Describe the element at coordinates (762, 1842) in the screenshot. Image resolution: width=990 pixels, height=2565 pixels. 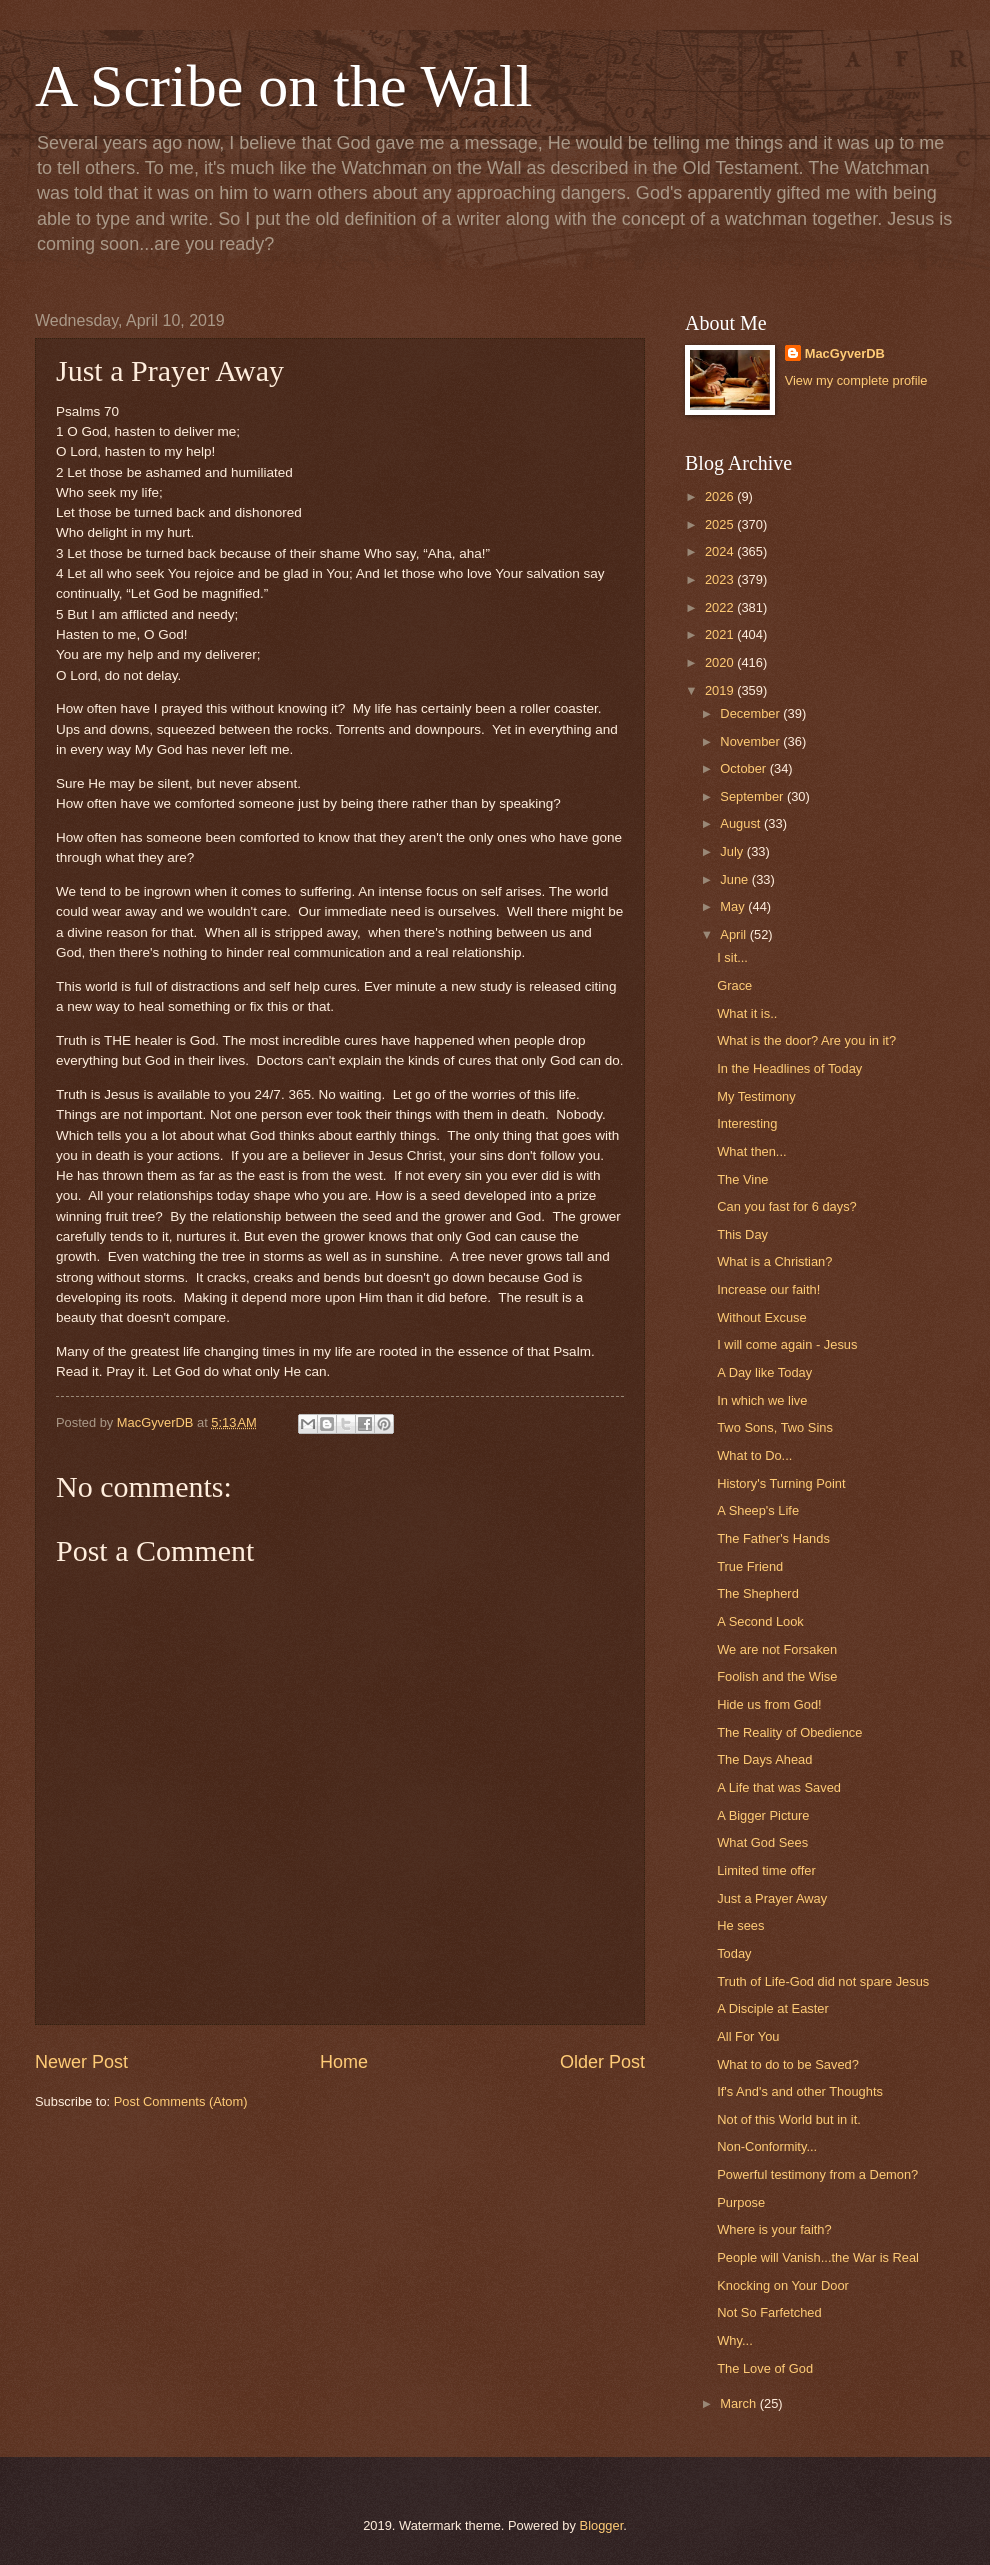
I see `What God Sees` at that location.